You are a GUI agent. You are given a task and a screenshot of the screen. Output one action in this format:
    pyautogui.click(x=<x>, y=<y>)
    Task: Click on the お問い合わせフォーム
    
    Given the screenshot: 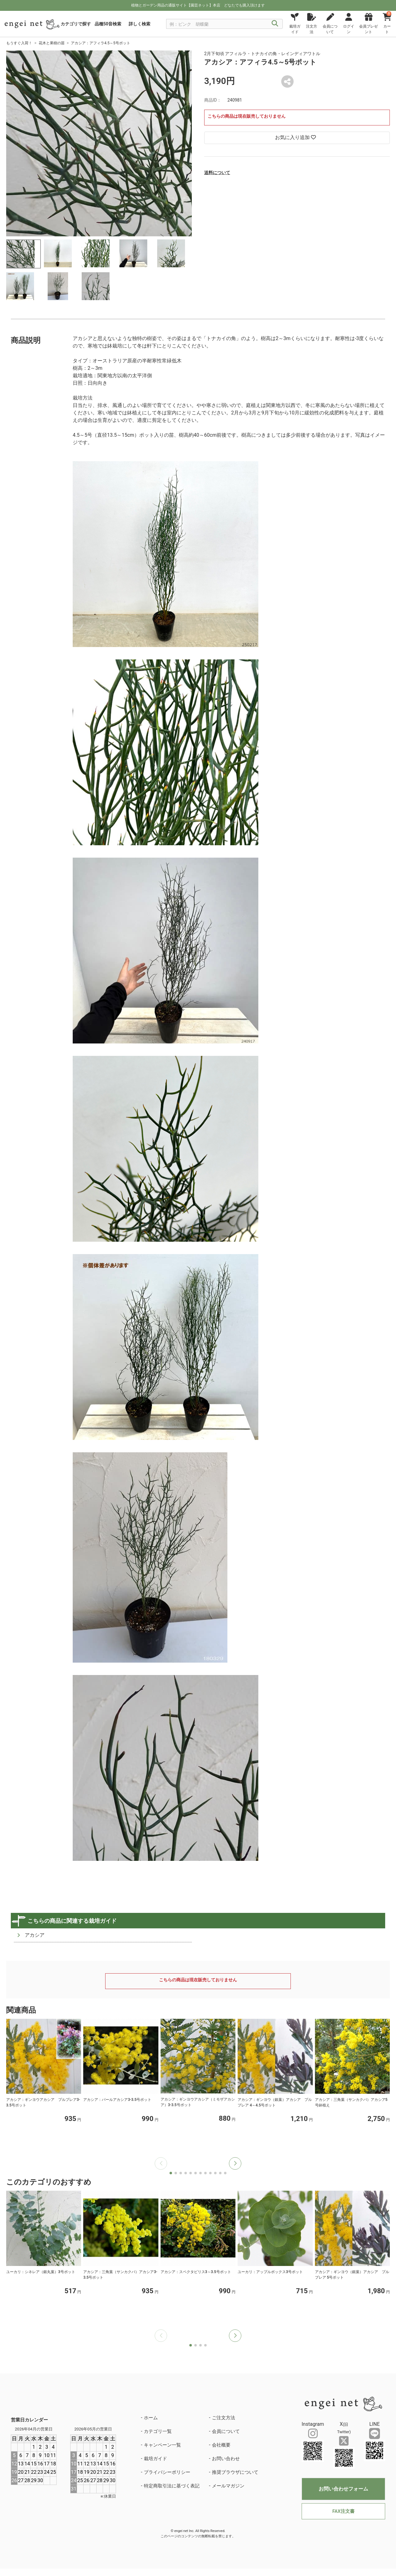 What is the action you would take?
    pyautogui.click(x=343, y=2489)
    